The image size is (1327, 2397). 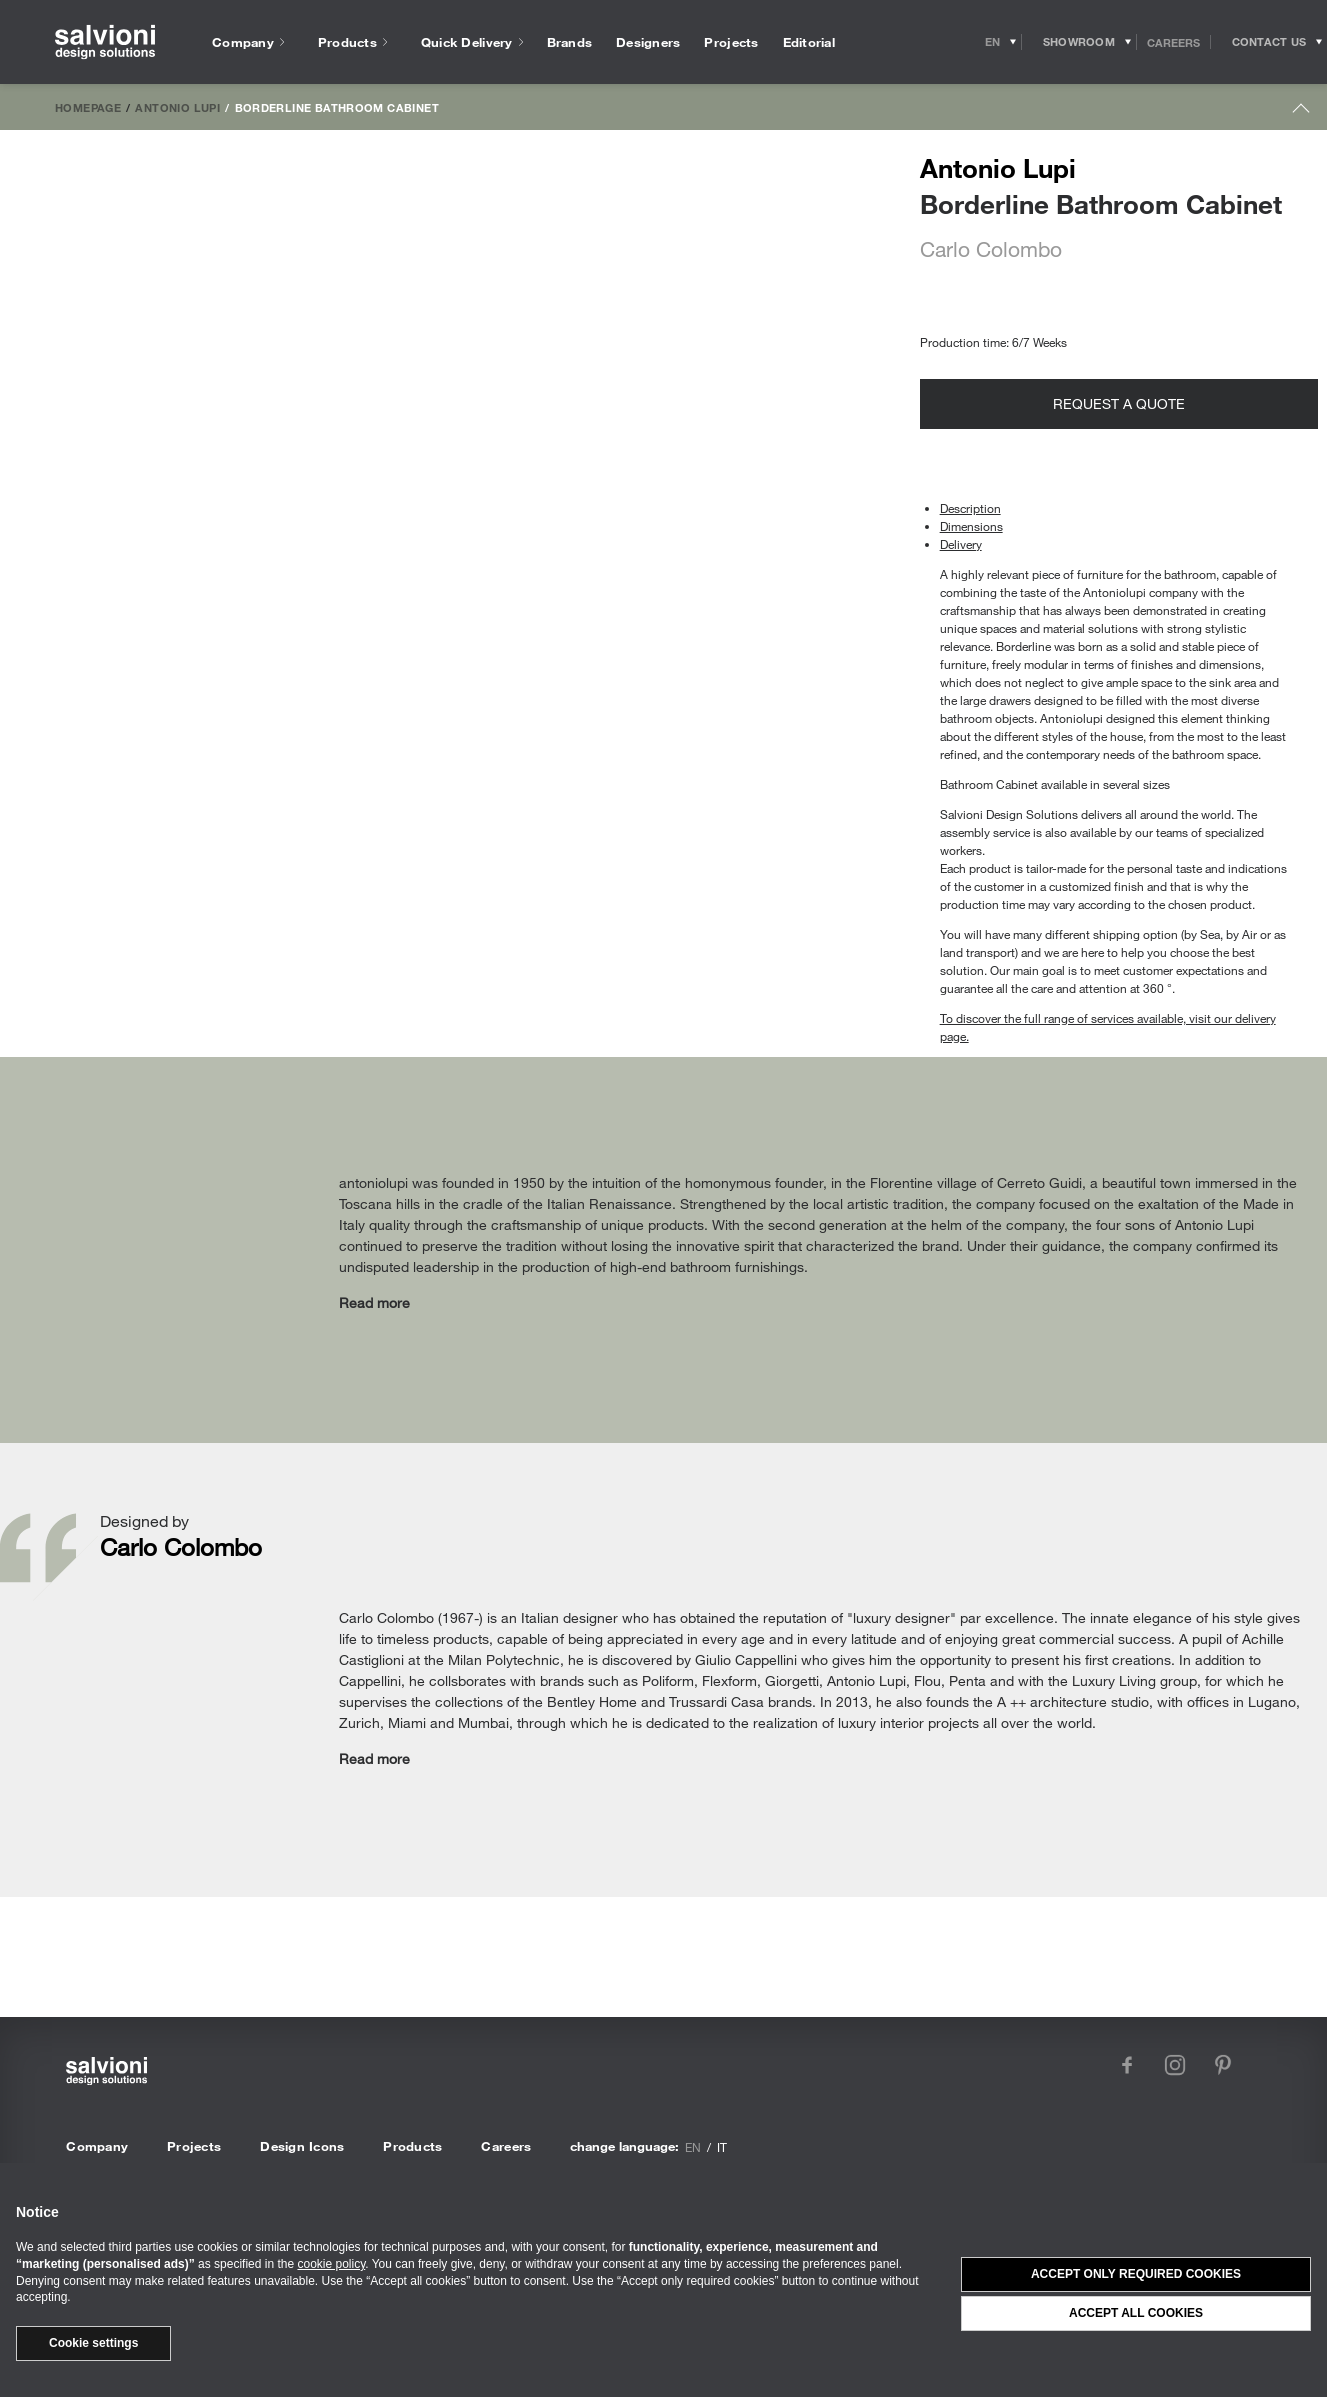 I want to click on [salvioni - design solutions], so click(x=105, y=42).